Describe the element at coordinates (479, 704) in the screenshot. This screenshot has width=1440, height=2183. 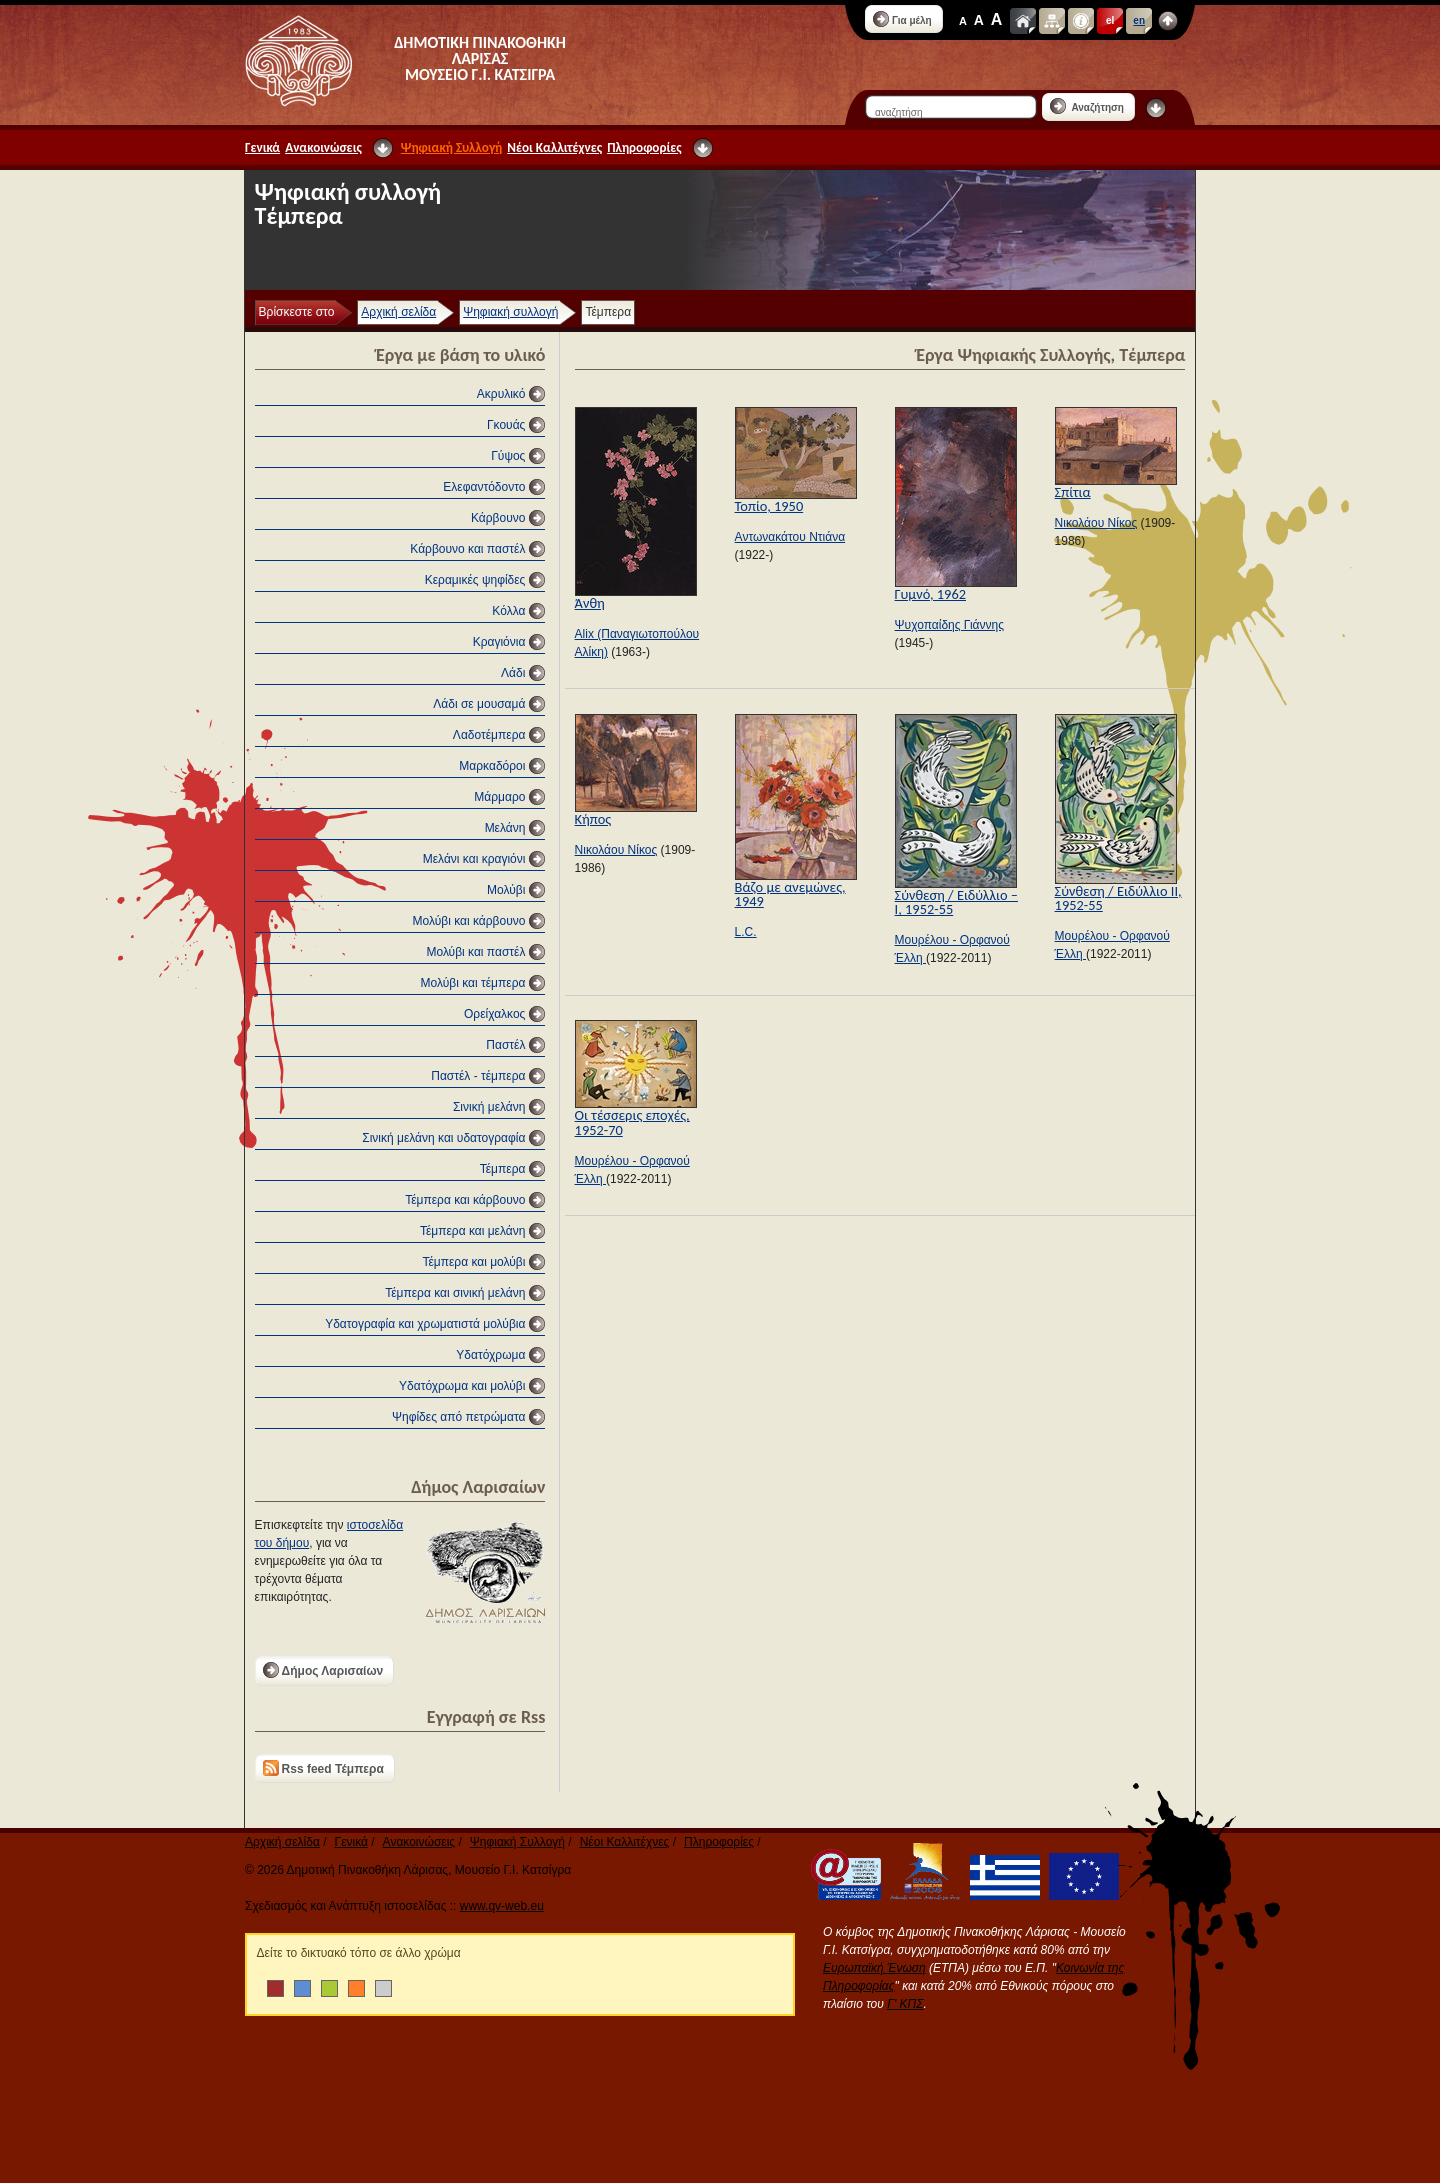
I see `Λάδι σε μουσαμά` at that location.